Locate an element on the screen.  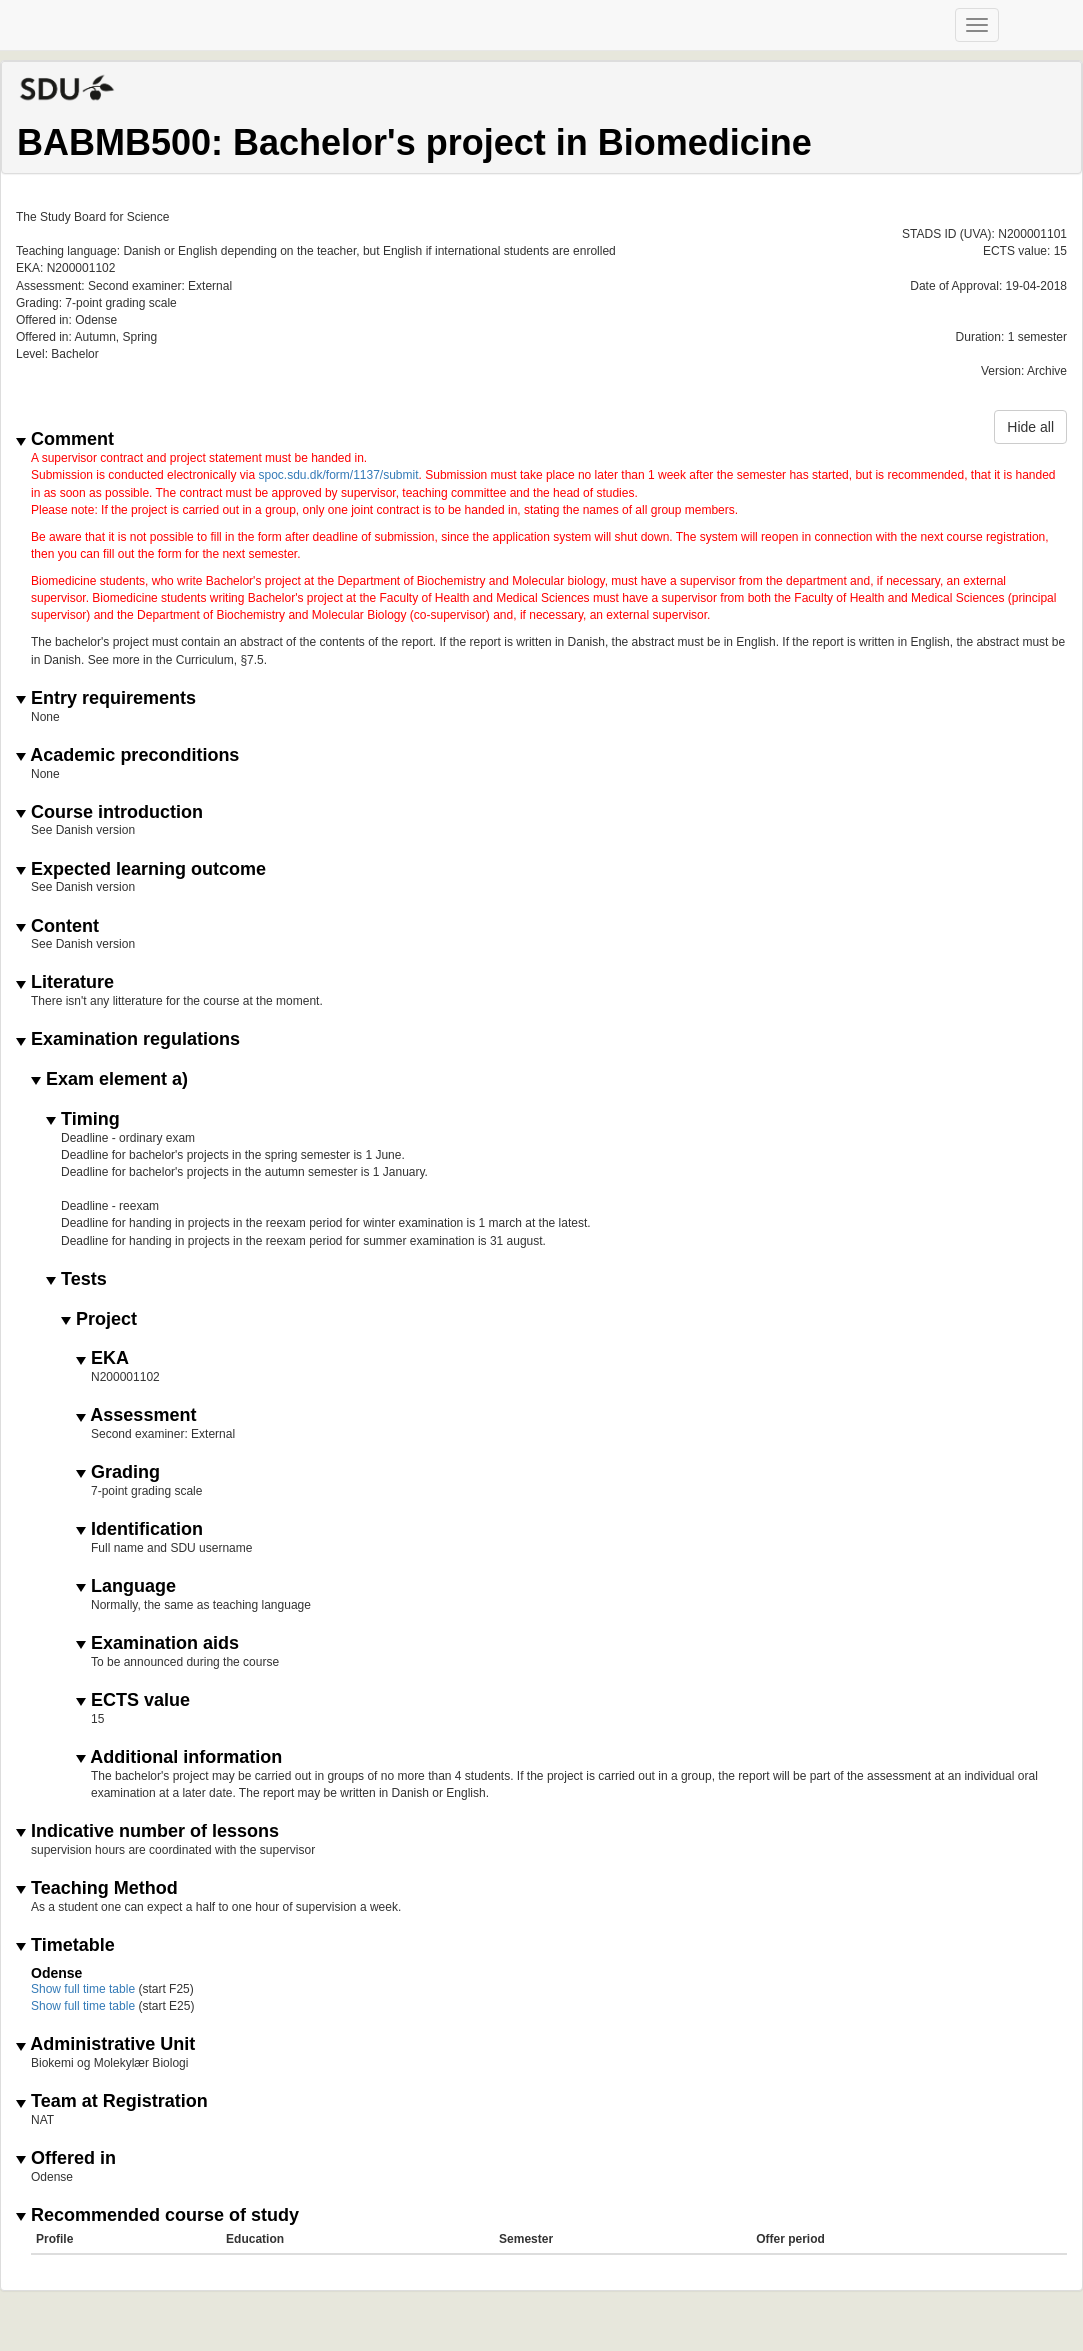
Examination regulations is located at coordinates (128, 1039).